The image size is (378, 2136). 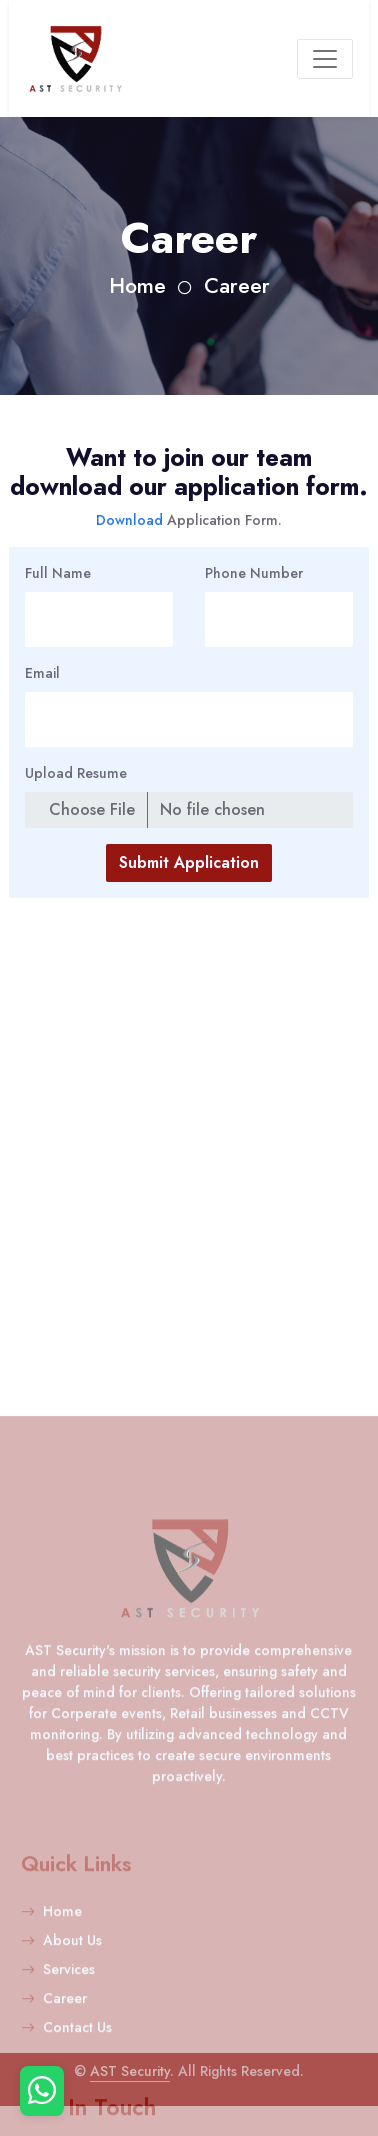 What do you see at coordinates (137, 285) in the screenshot?
I see `Home` at bounding box center [137, 285].